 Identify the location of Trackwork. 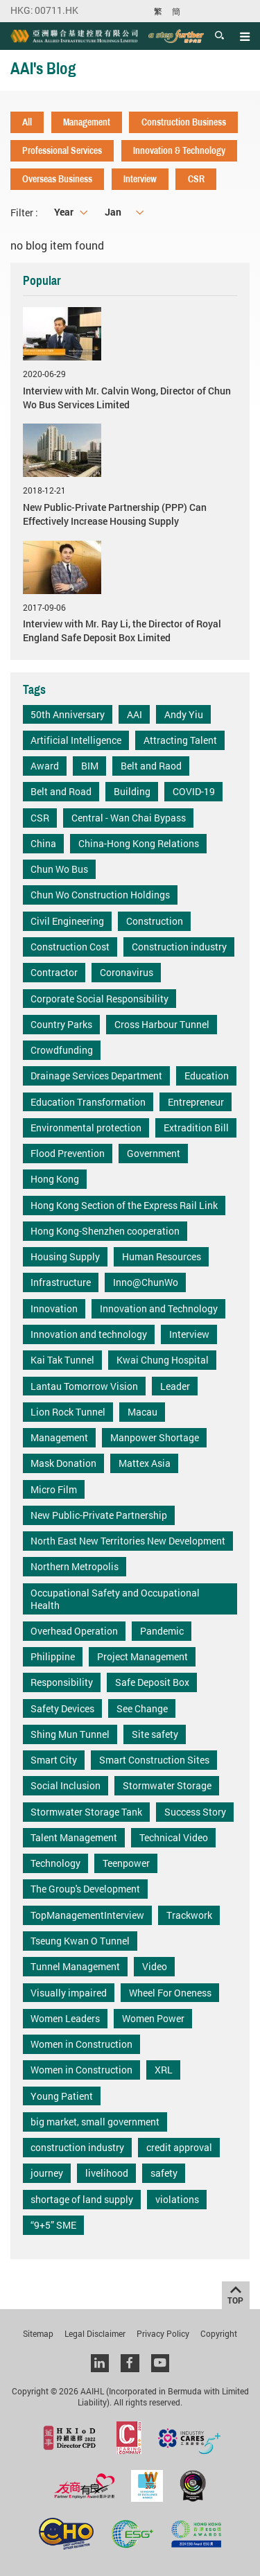
(189, 1915).